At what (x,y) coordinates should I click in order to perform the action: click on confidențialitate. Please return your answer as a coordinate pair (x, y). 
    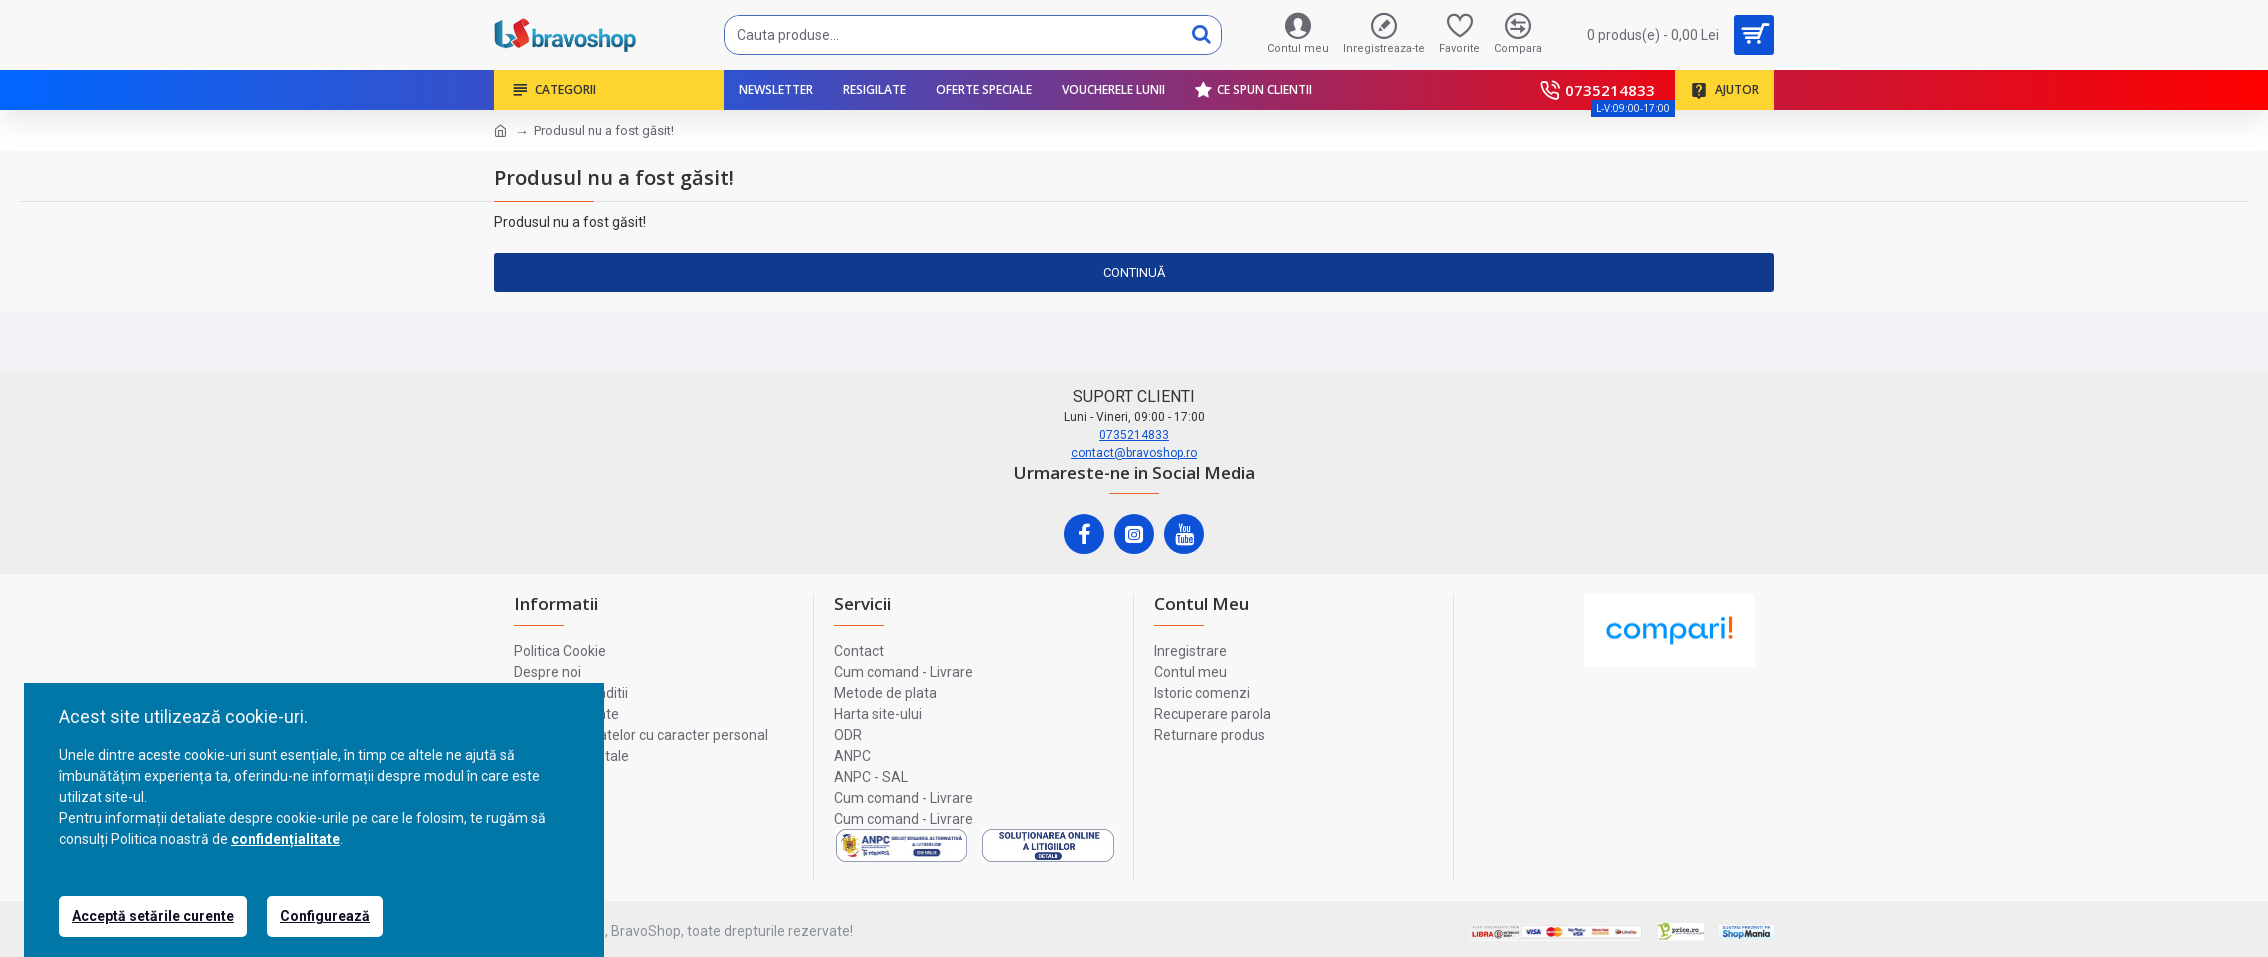
    Looking at the image, I should click on (285, 839).